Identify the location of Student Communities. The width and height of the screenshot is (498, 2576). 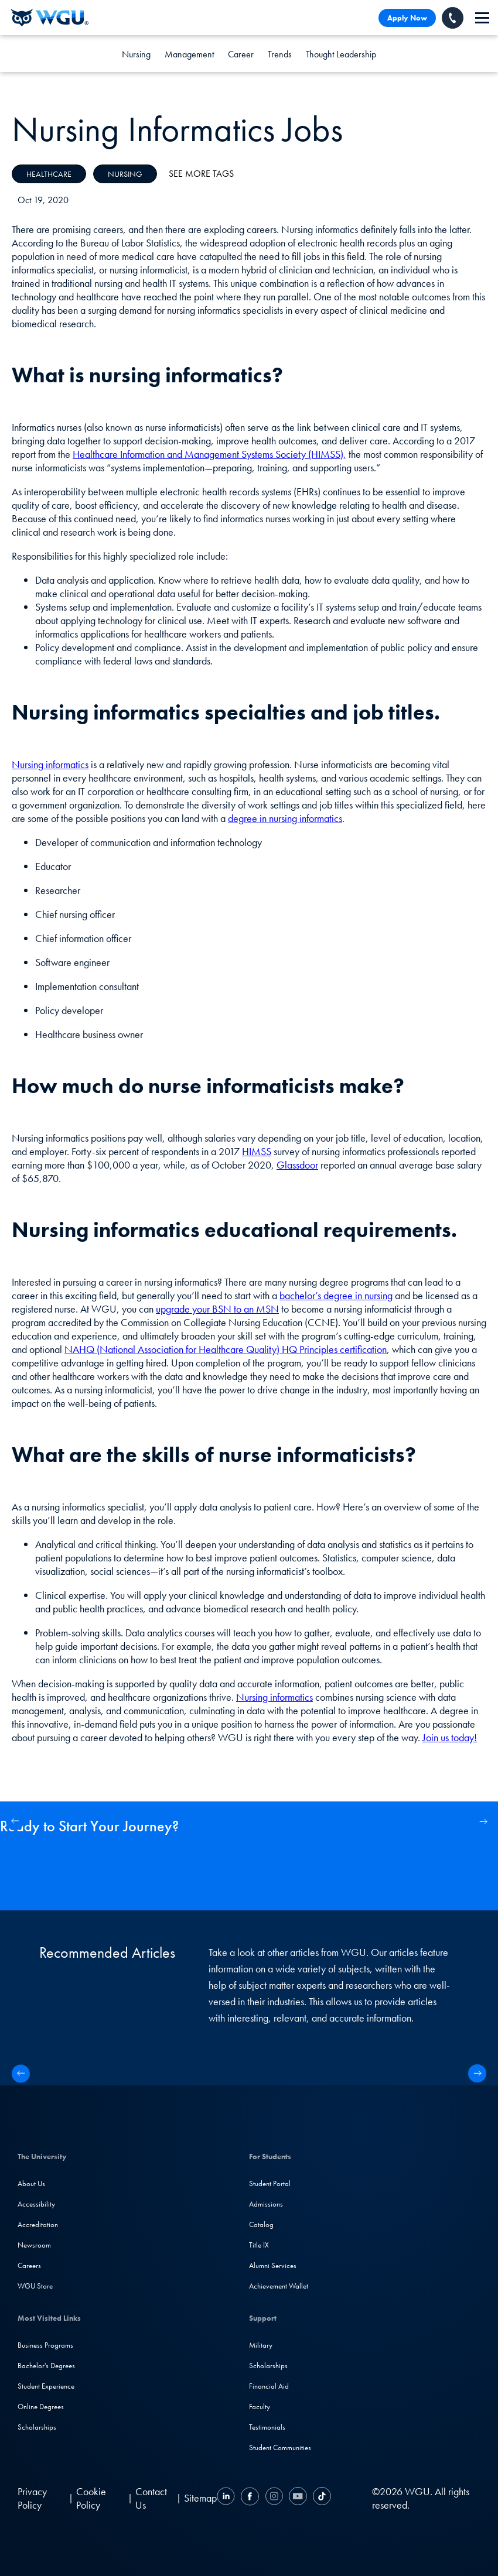
(280, 2447).